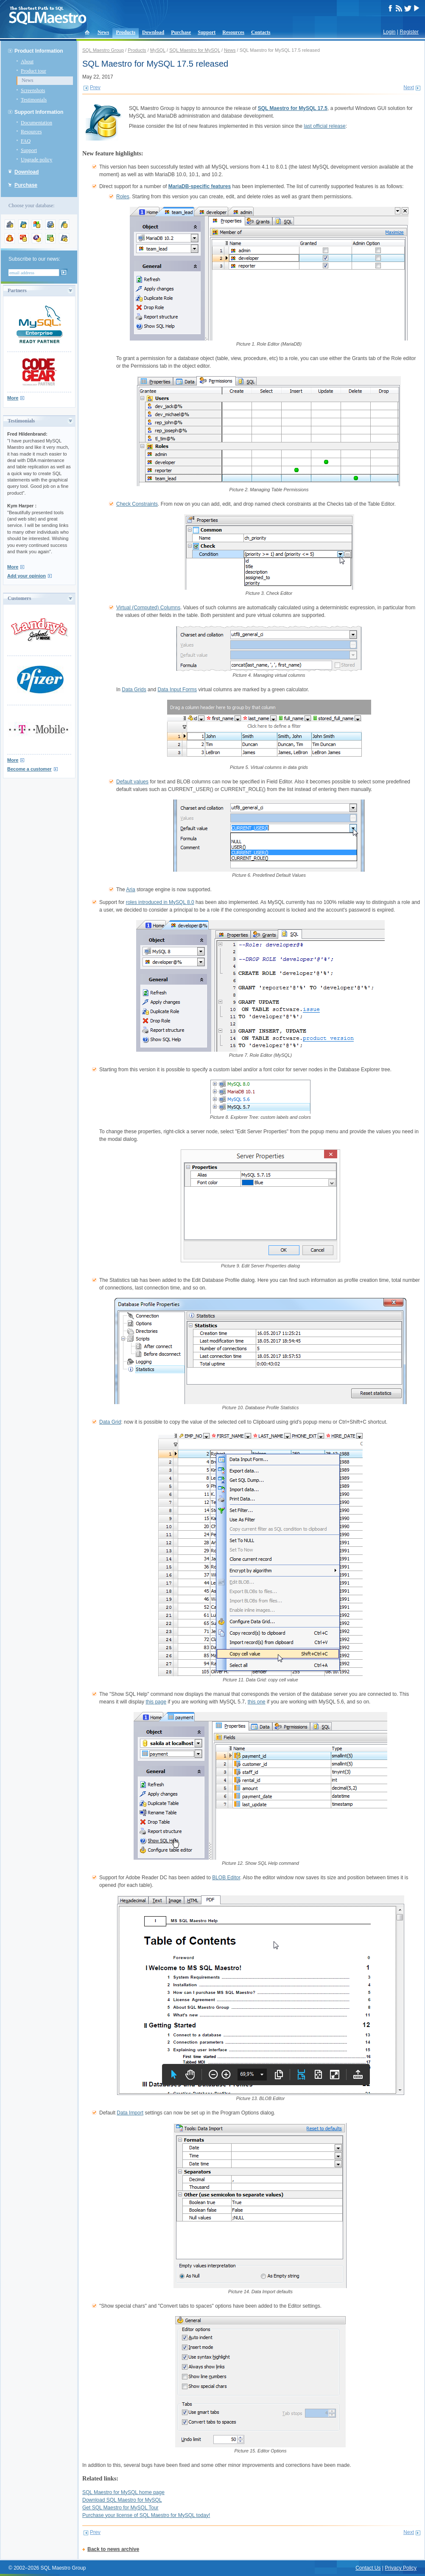 The height and width of the screenshot is (2576, 425). I want to click on BLOB Editor, so click(226, 1878).